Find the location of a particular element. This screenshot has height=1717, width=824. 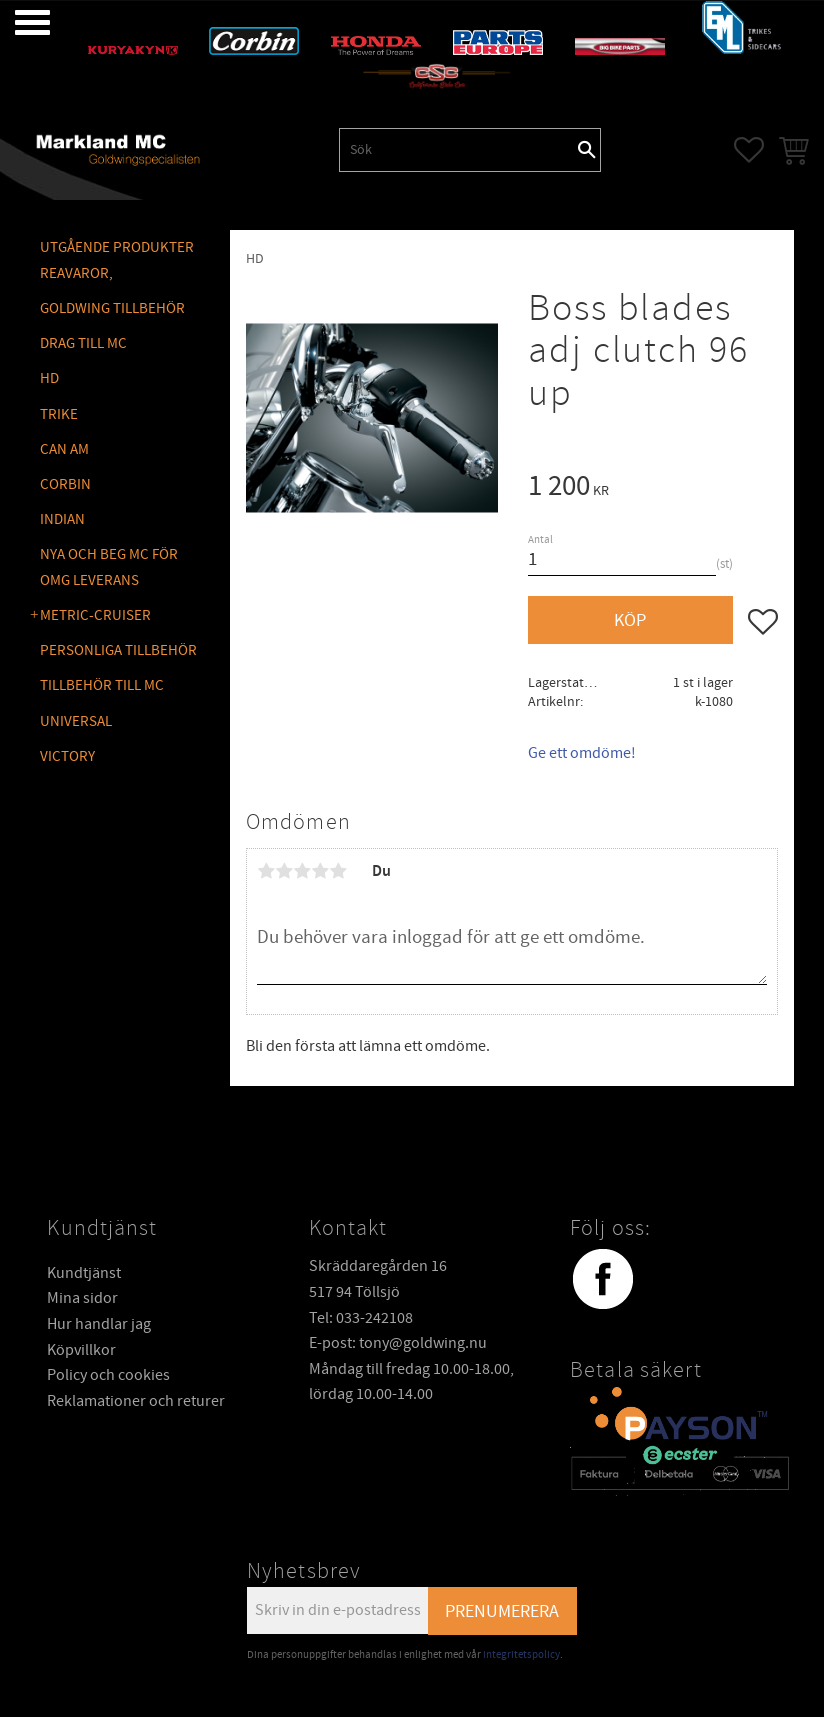

Mina sidor is located at coordinates (82, 1298).